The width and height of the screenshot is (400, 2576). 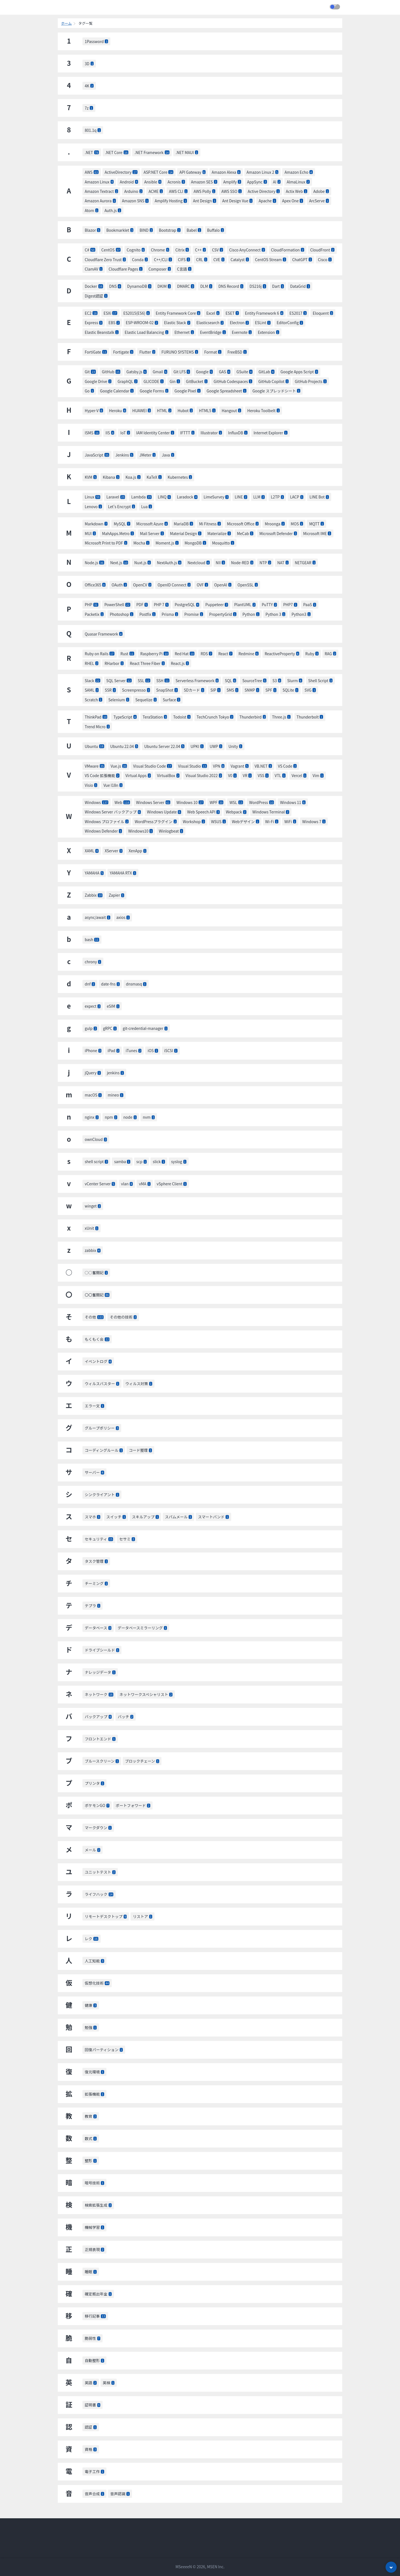 What do you see at coordinates (140, 259) in the screenshot?
I see `Conda [listitem]` at bounding box center [140, 259].